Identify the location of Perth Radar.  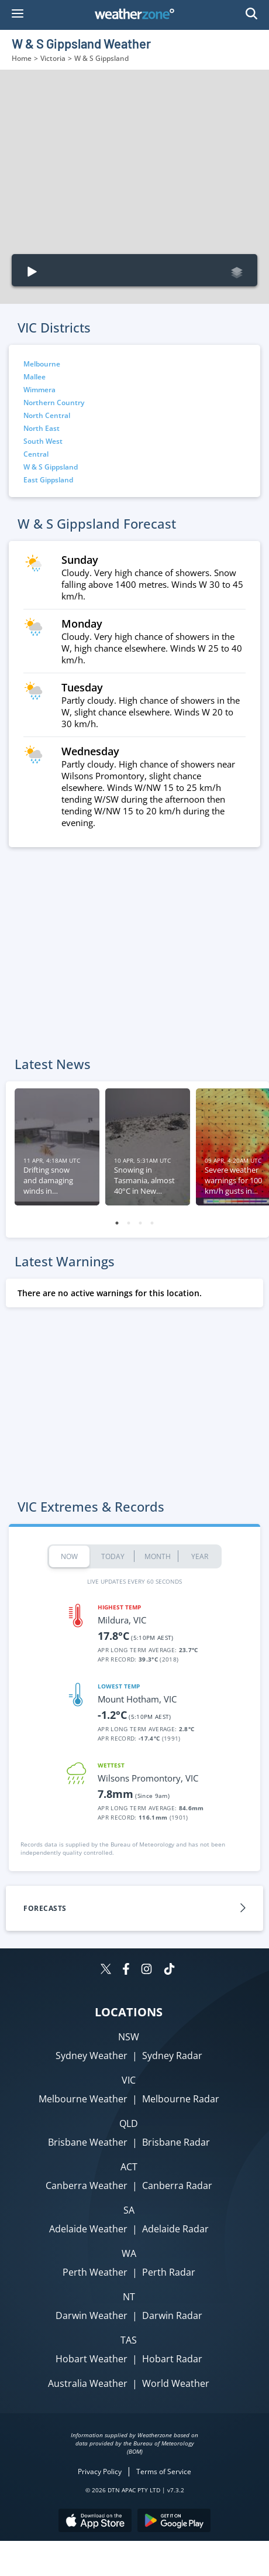
(168, 2272).